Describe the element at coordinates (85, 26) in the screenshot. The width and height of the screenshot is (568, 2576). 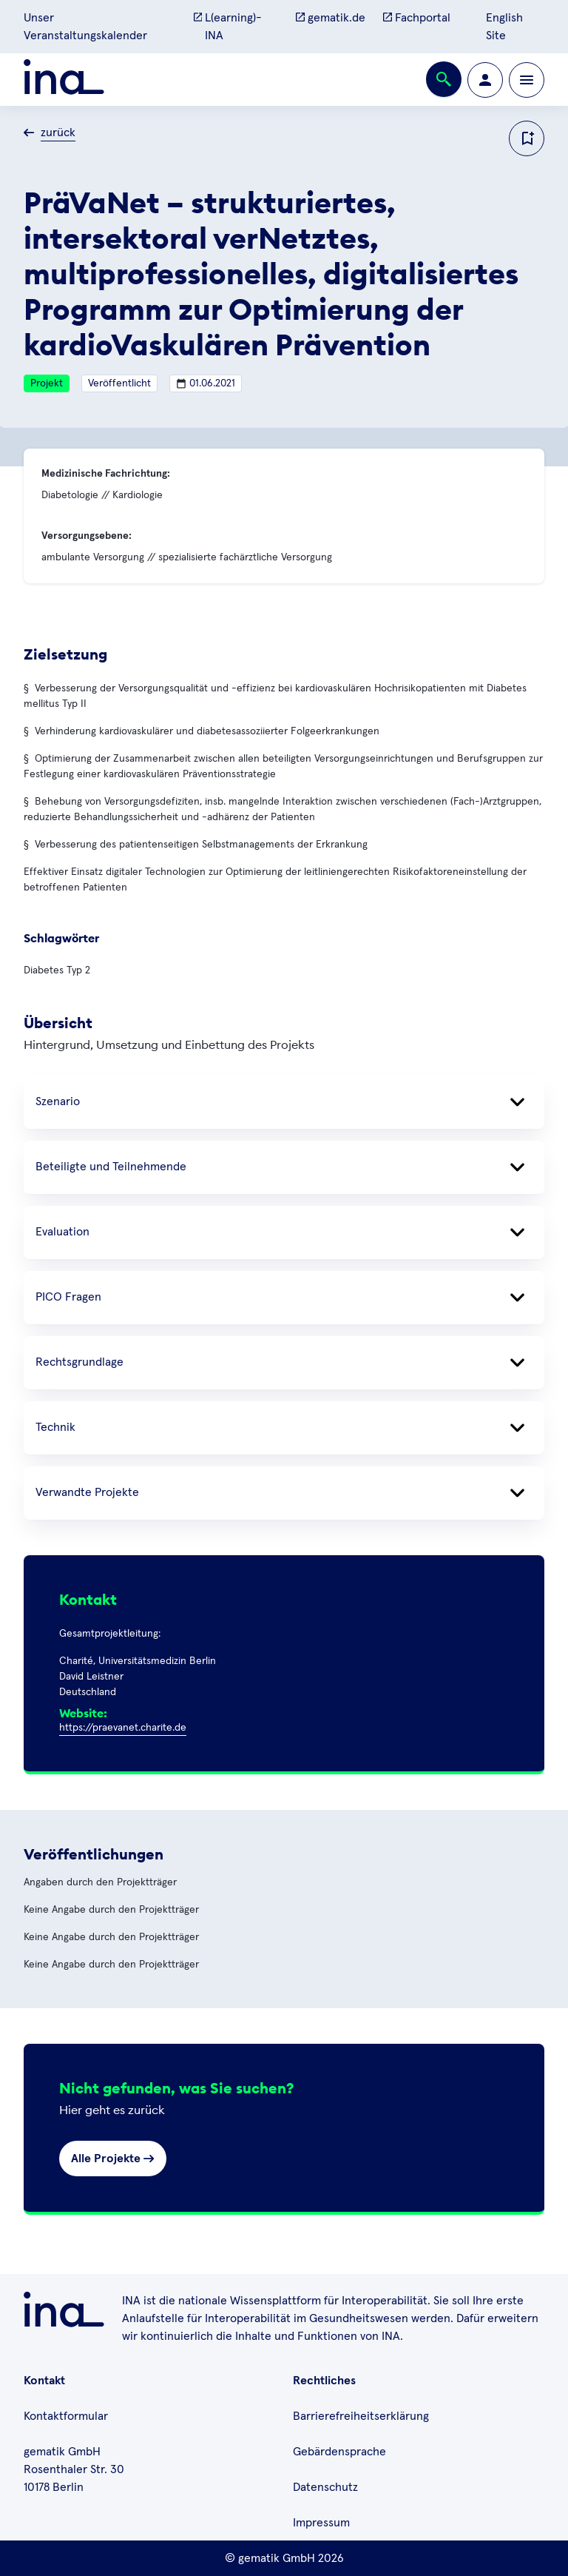
I see `Unser Veranstaltungskalender` at that location.